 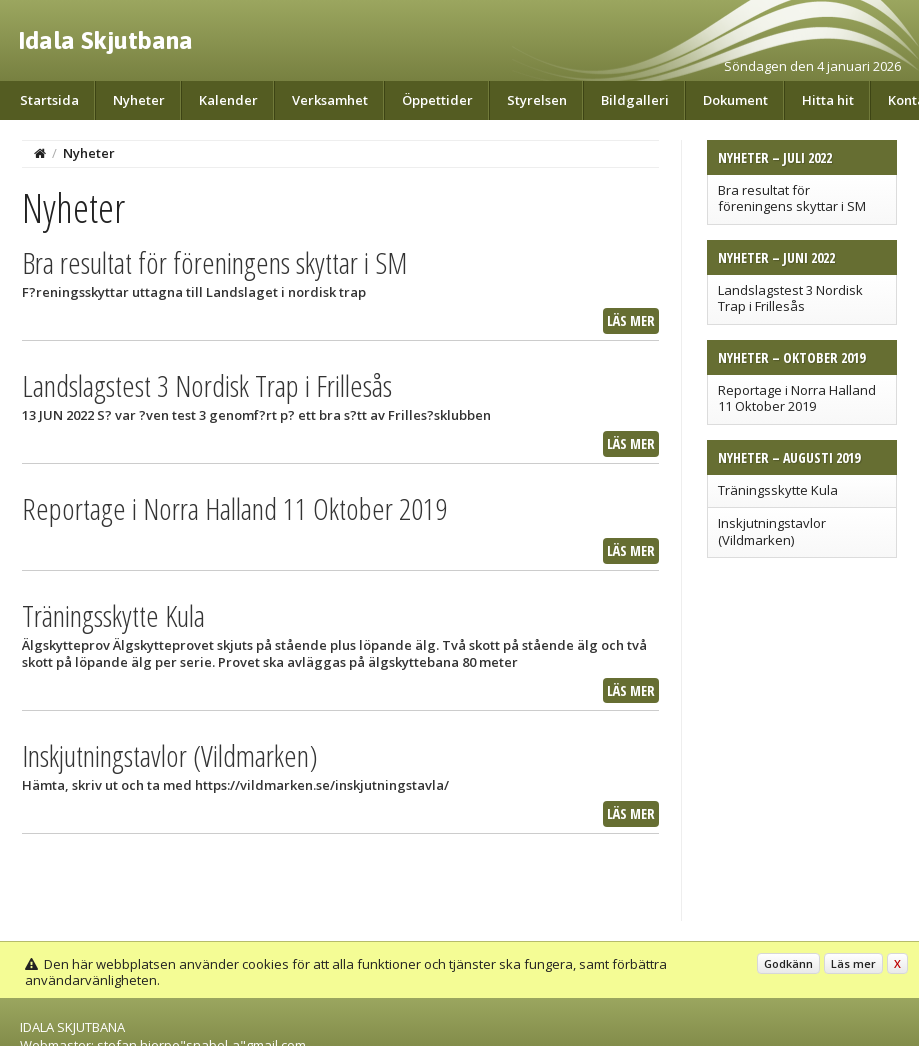 What do you see at coordinates (790, 298) in the screenshot?
I see `Landslagstest 3 Nordisk Trap i Frillesås` at bounding box center [790, 298].